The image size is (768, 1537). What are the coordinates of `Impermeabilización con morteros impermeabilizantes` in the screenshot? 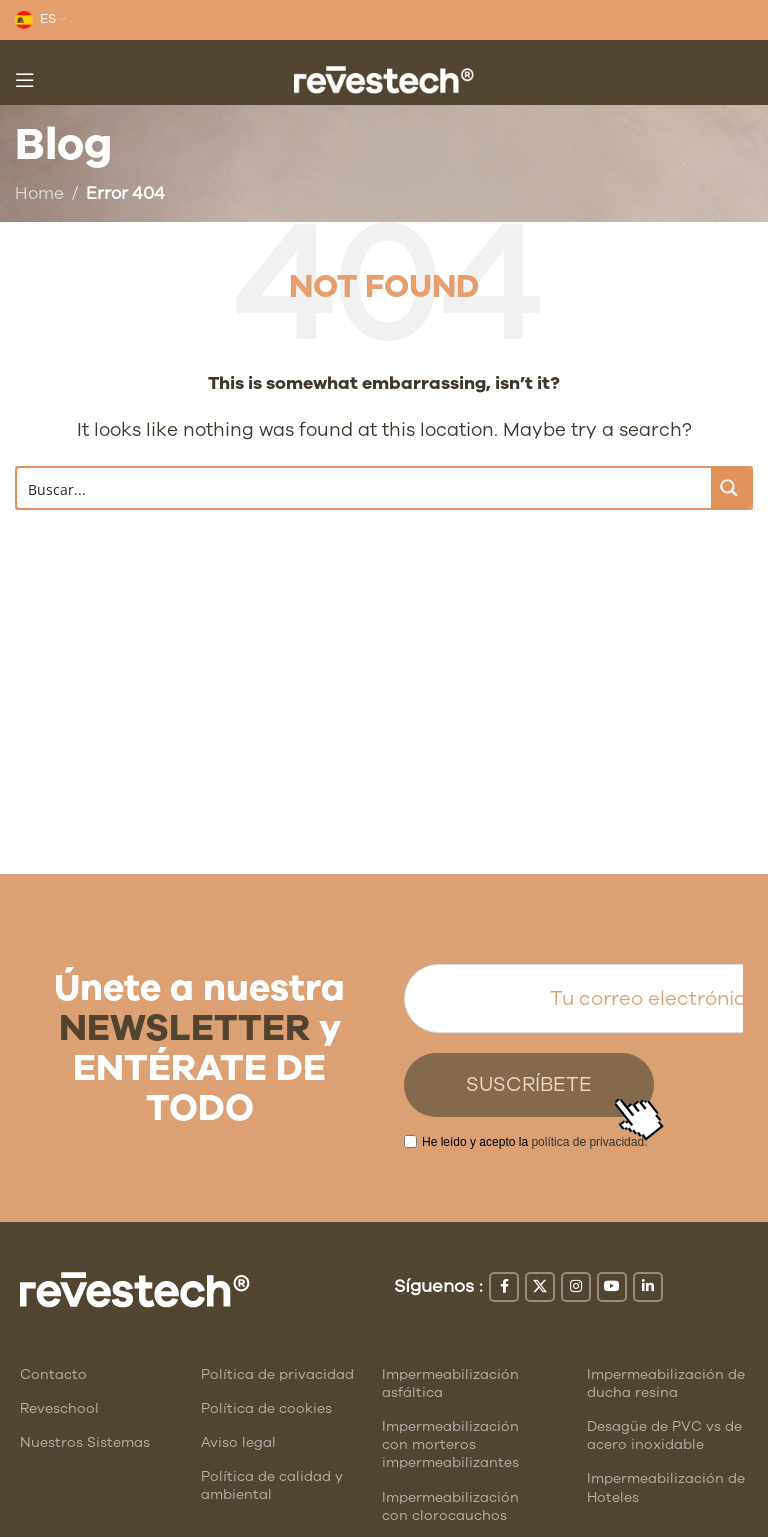 It's located at (450, 1444).